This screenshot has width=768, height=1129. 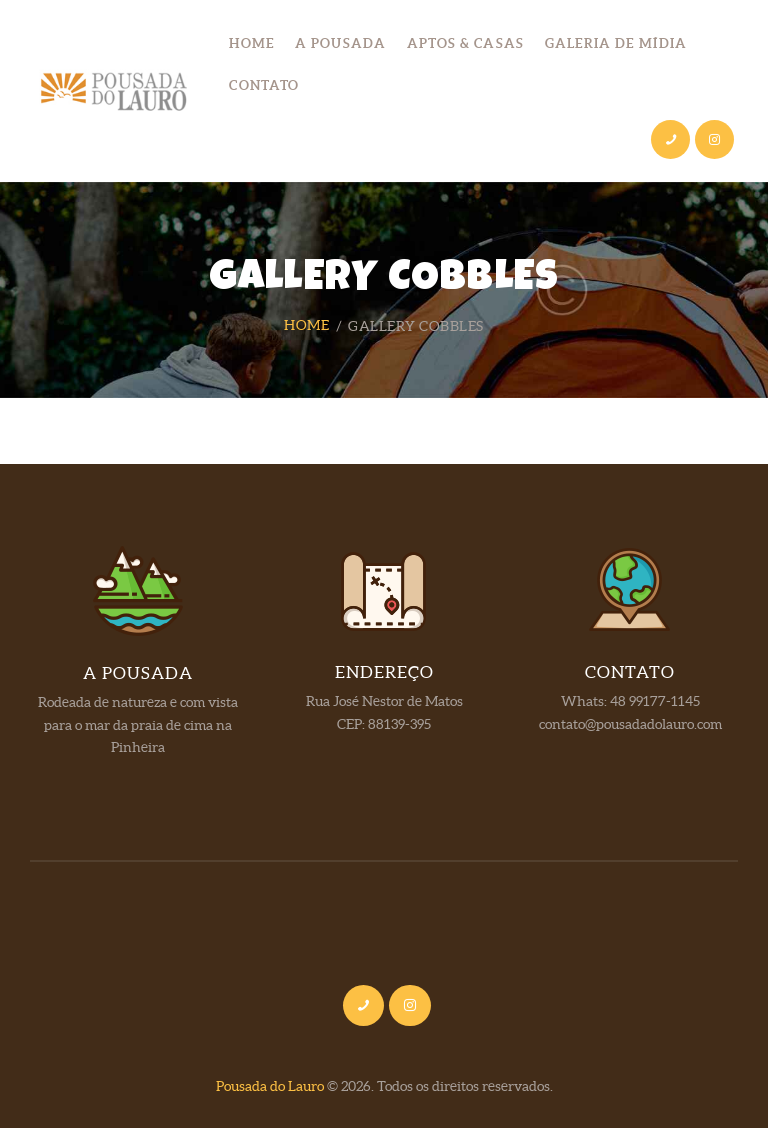 I want to click on Home, so click(x=306, y=326).